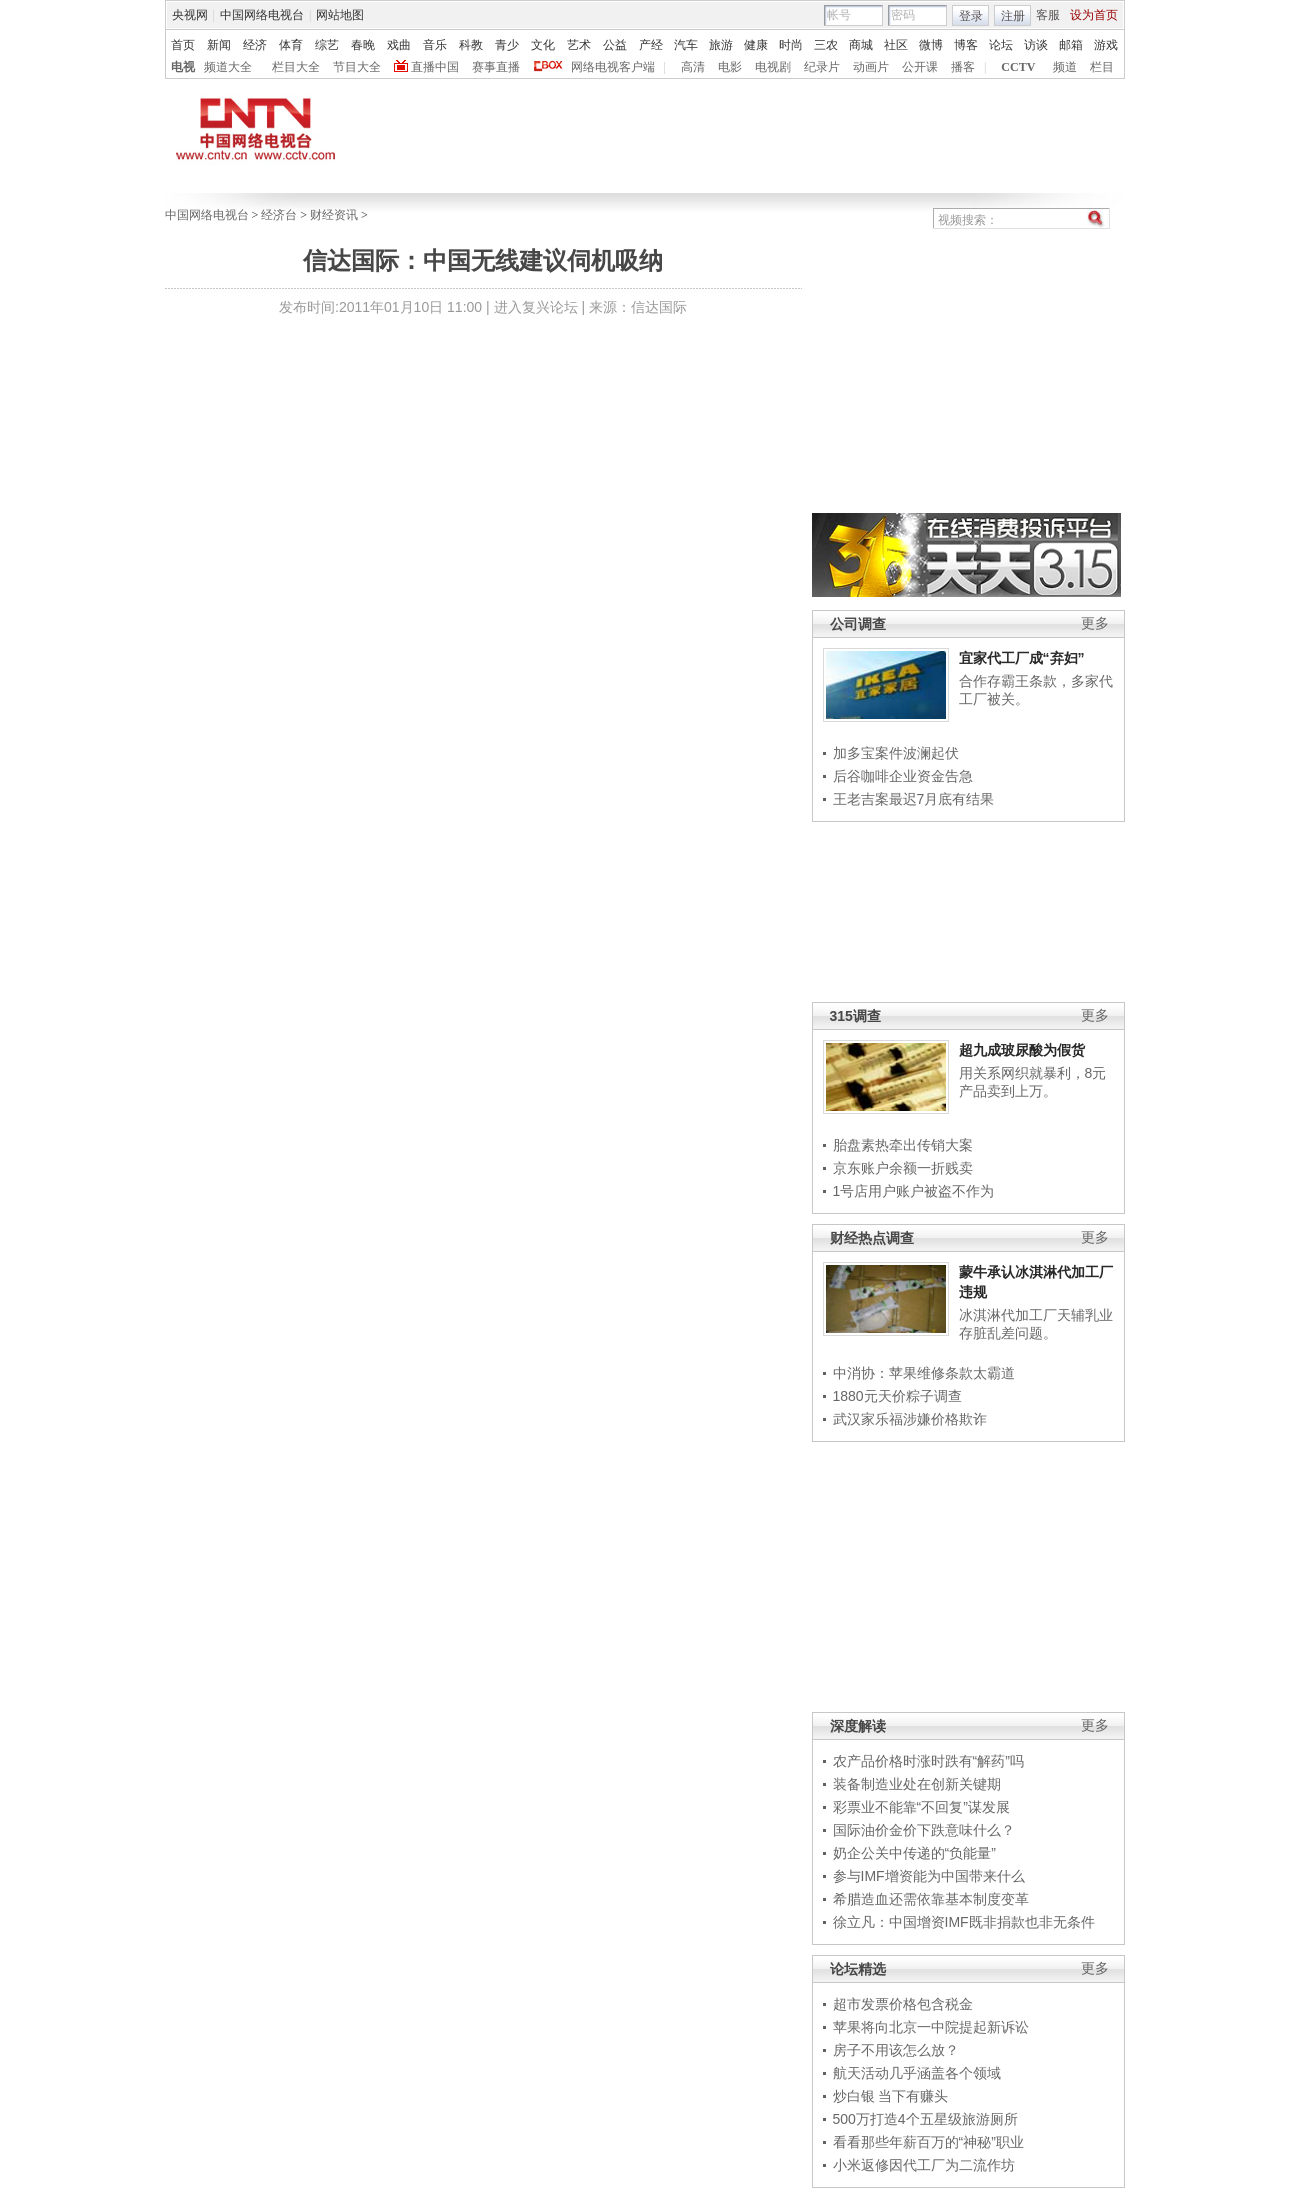 This screenshot has height=2198, width=1289. I want to click on 三农, so click(826, 45).